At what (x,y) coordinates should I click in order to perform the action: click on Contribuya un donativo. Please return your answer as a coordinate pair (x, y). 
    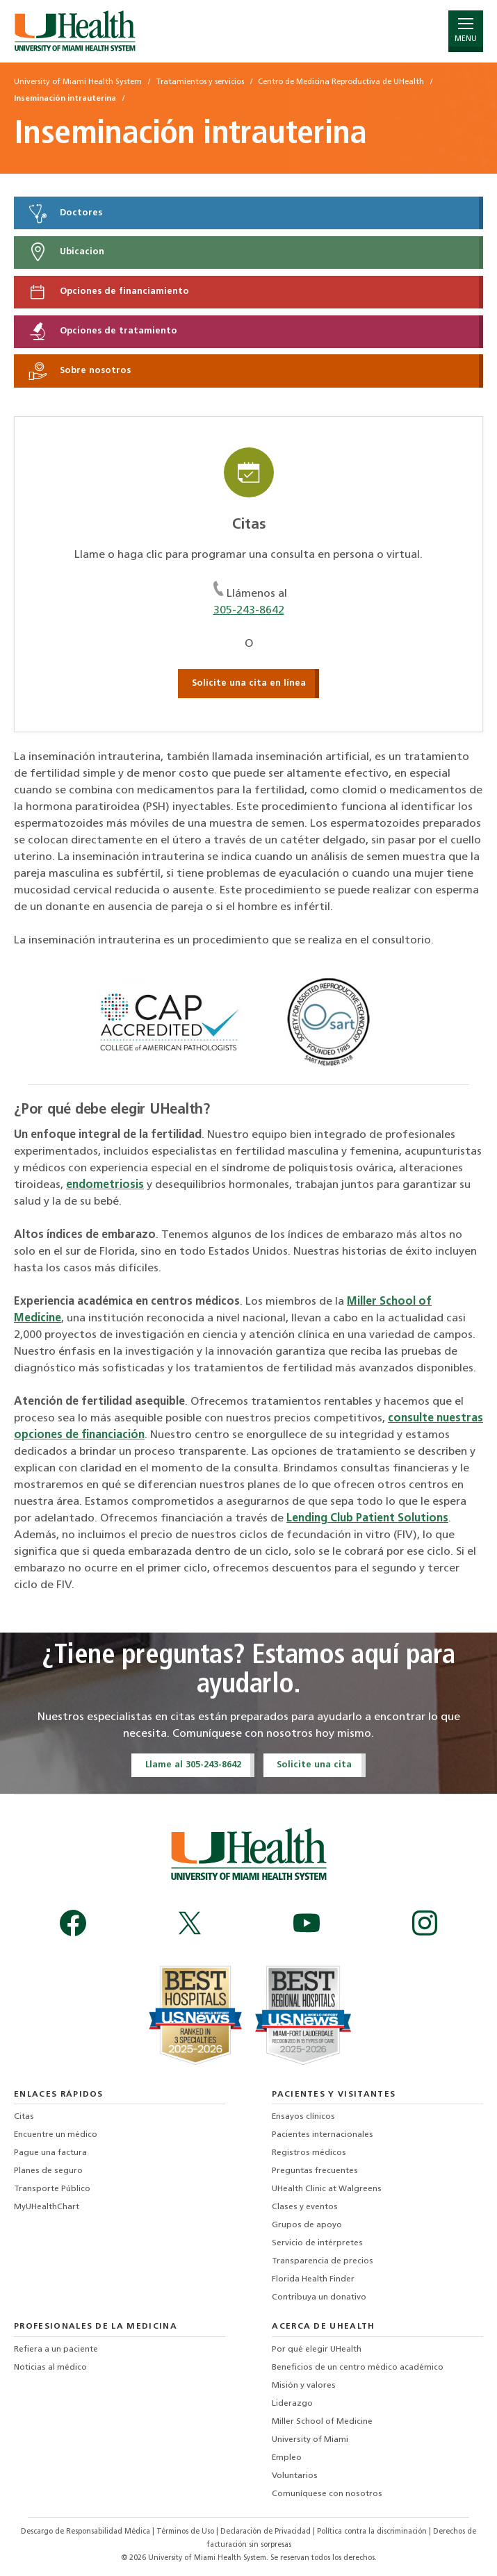
    Looking at the image, I should click on (319, 2297).